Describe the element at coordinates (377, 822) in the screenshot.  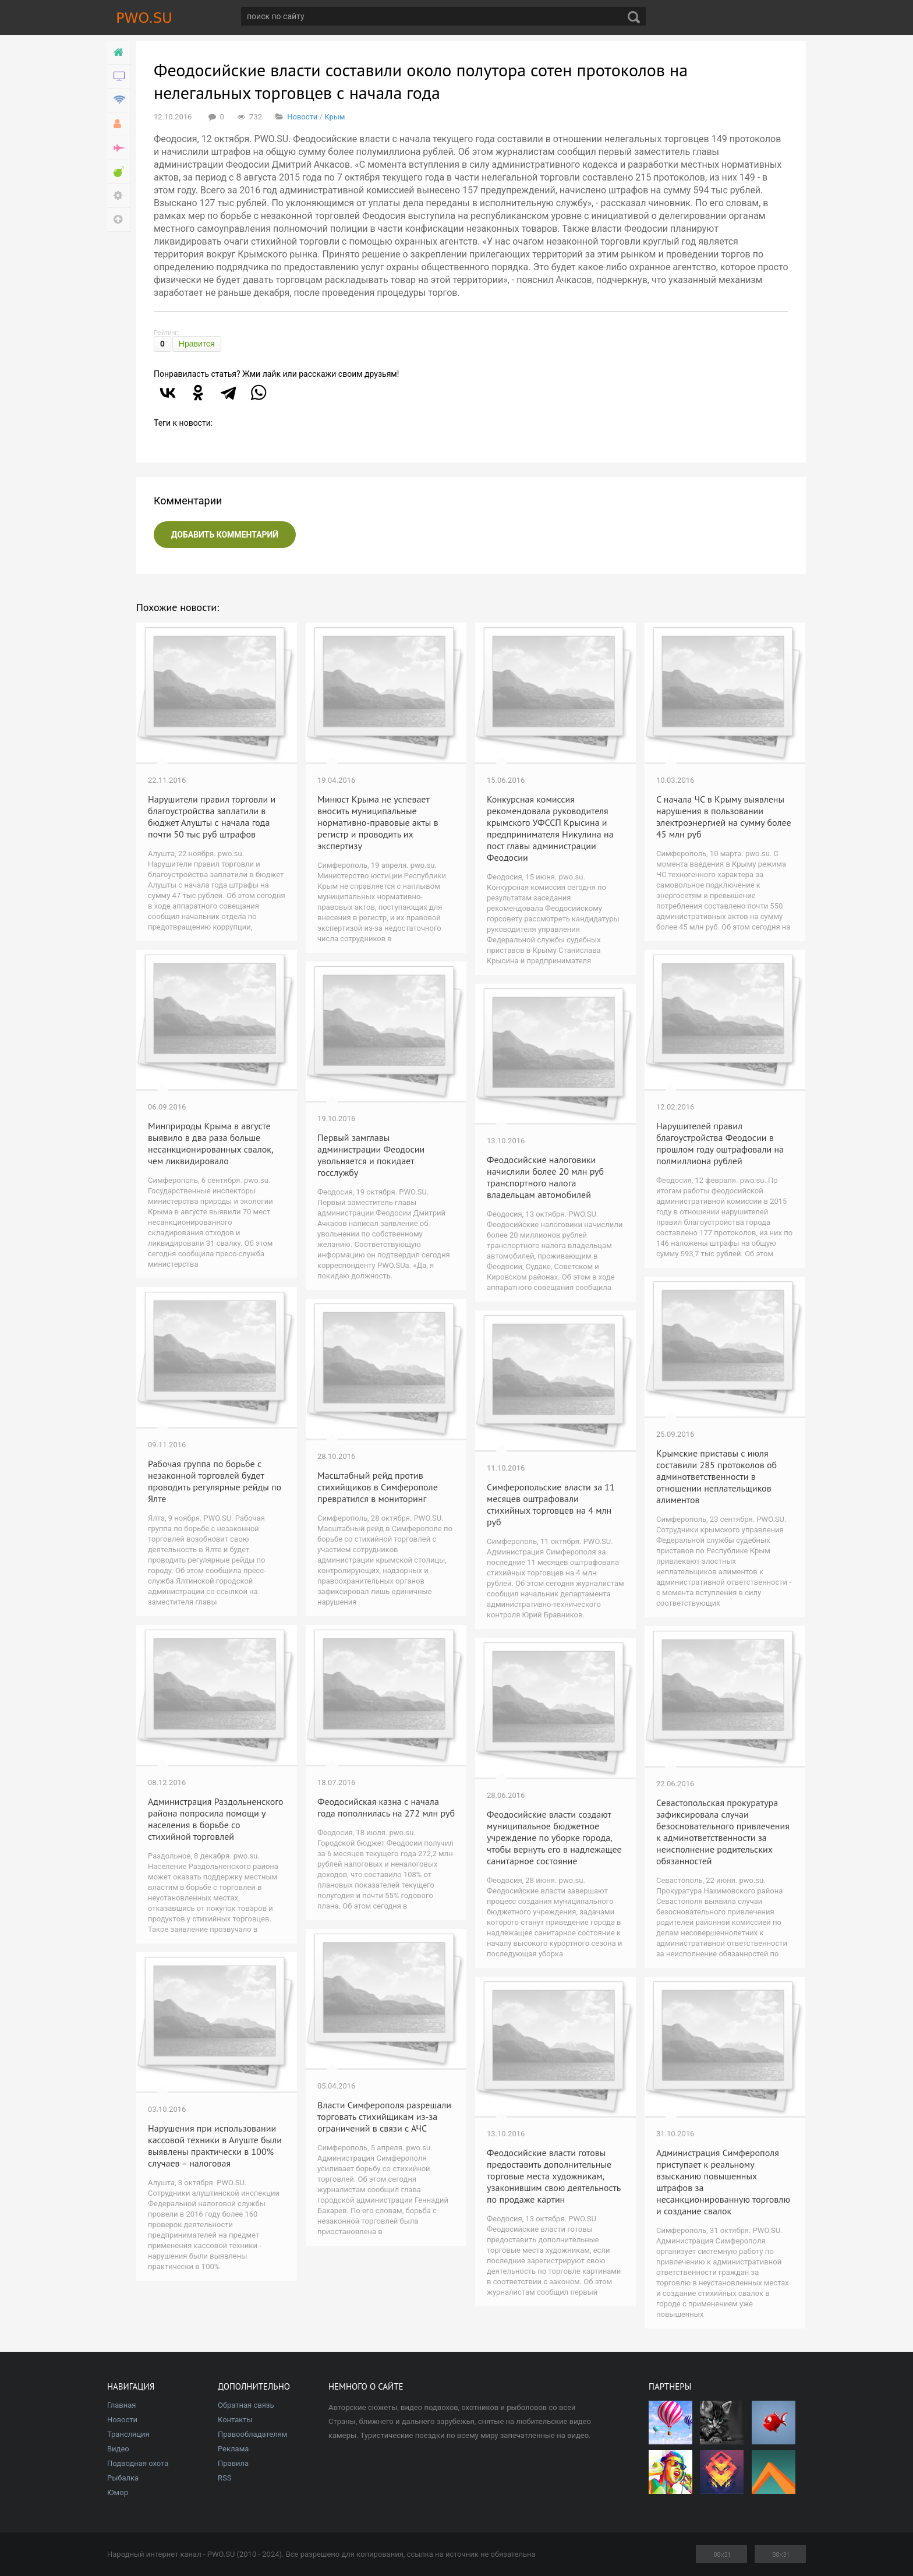
I see `Минюст Крыма не успевает вносить муниципальные нормативно-правовые акты в регистр и проводить их экспертизу` at that location.